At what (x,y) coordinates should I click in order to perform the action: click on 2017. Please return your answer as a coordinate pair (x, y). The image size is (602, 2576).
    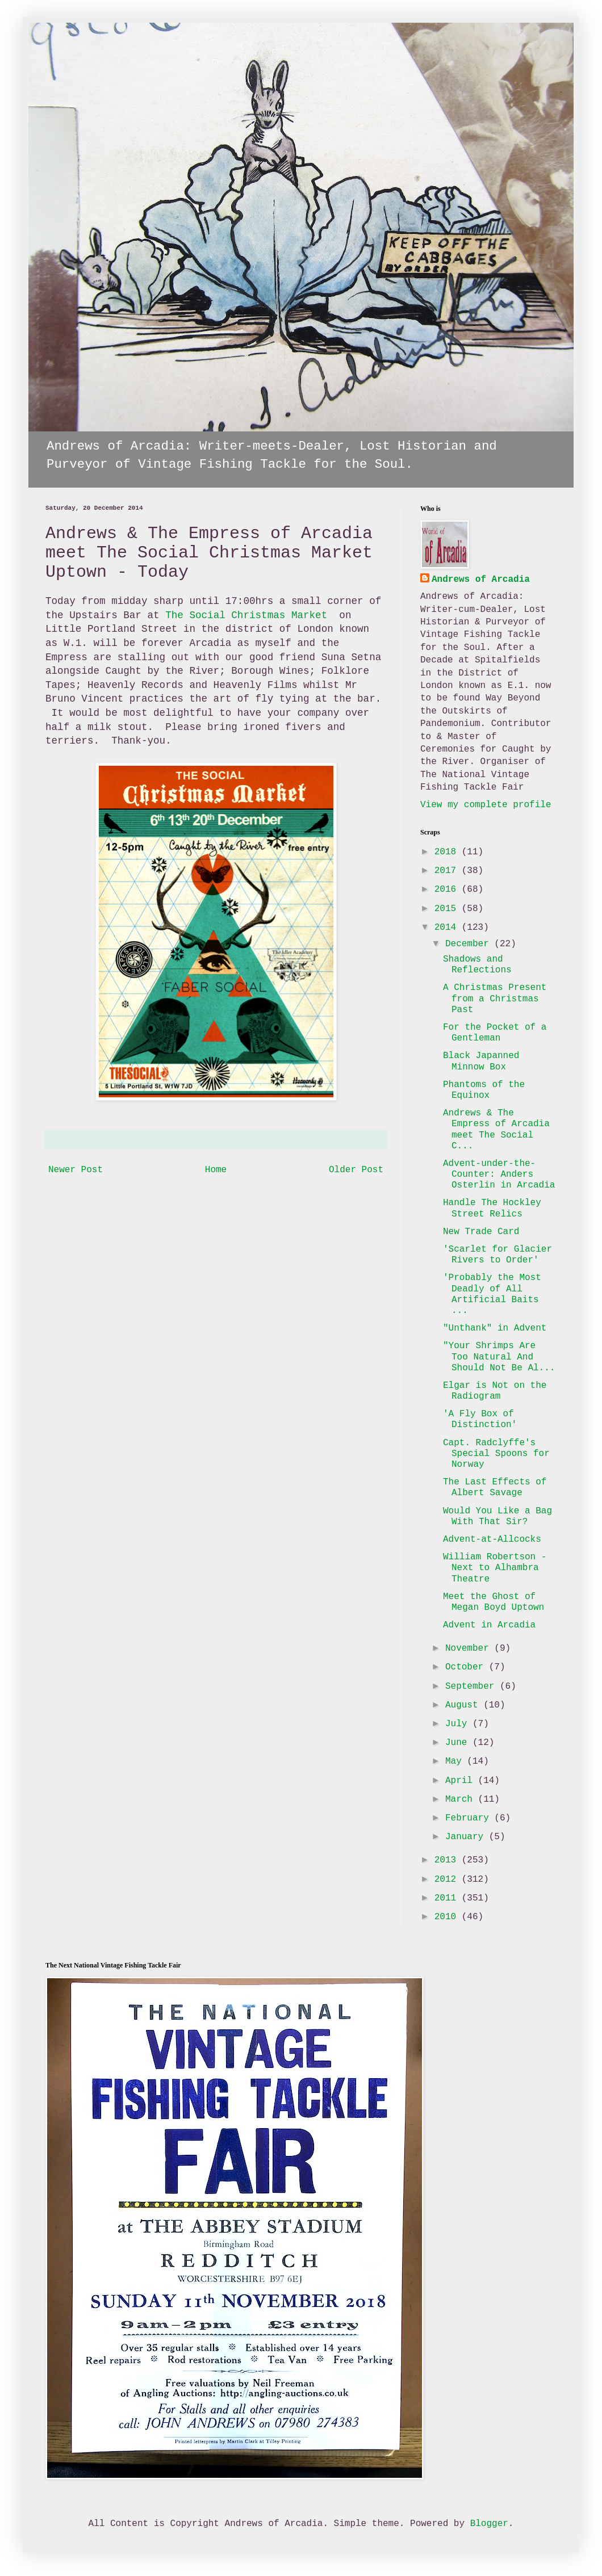
    Looking at the image, I should click on (448, 871).